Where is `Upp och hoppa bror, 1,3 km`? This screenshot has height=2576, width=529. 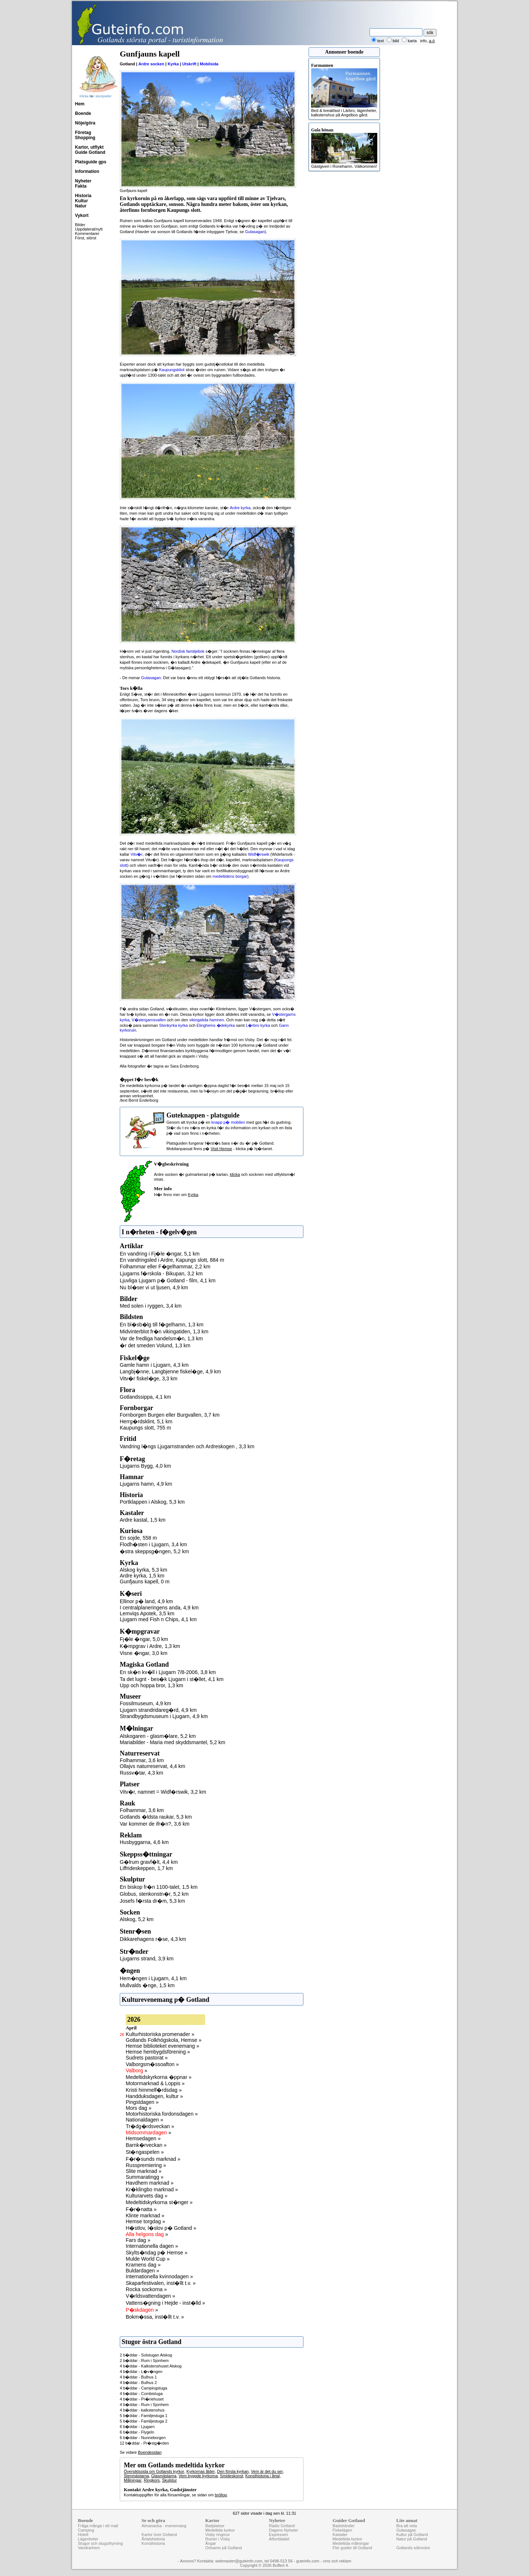 Upp och hoppa bror, 1,3 km is located at coordinates (151, 1685).